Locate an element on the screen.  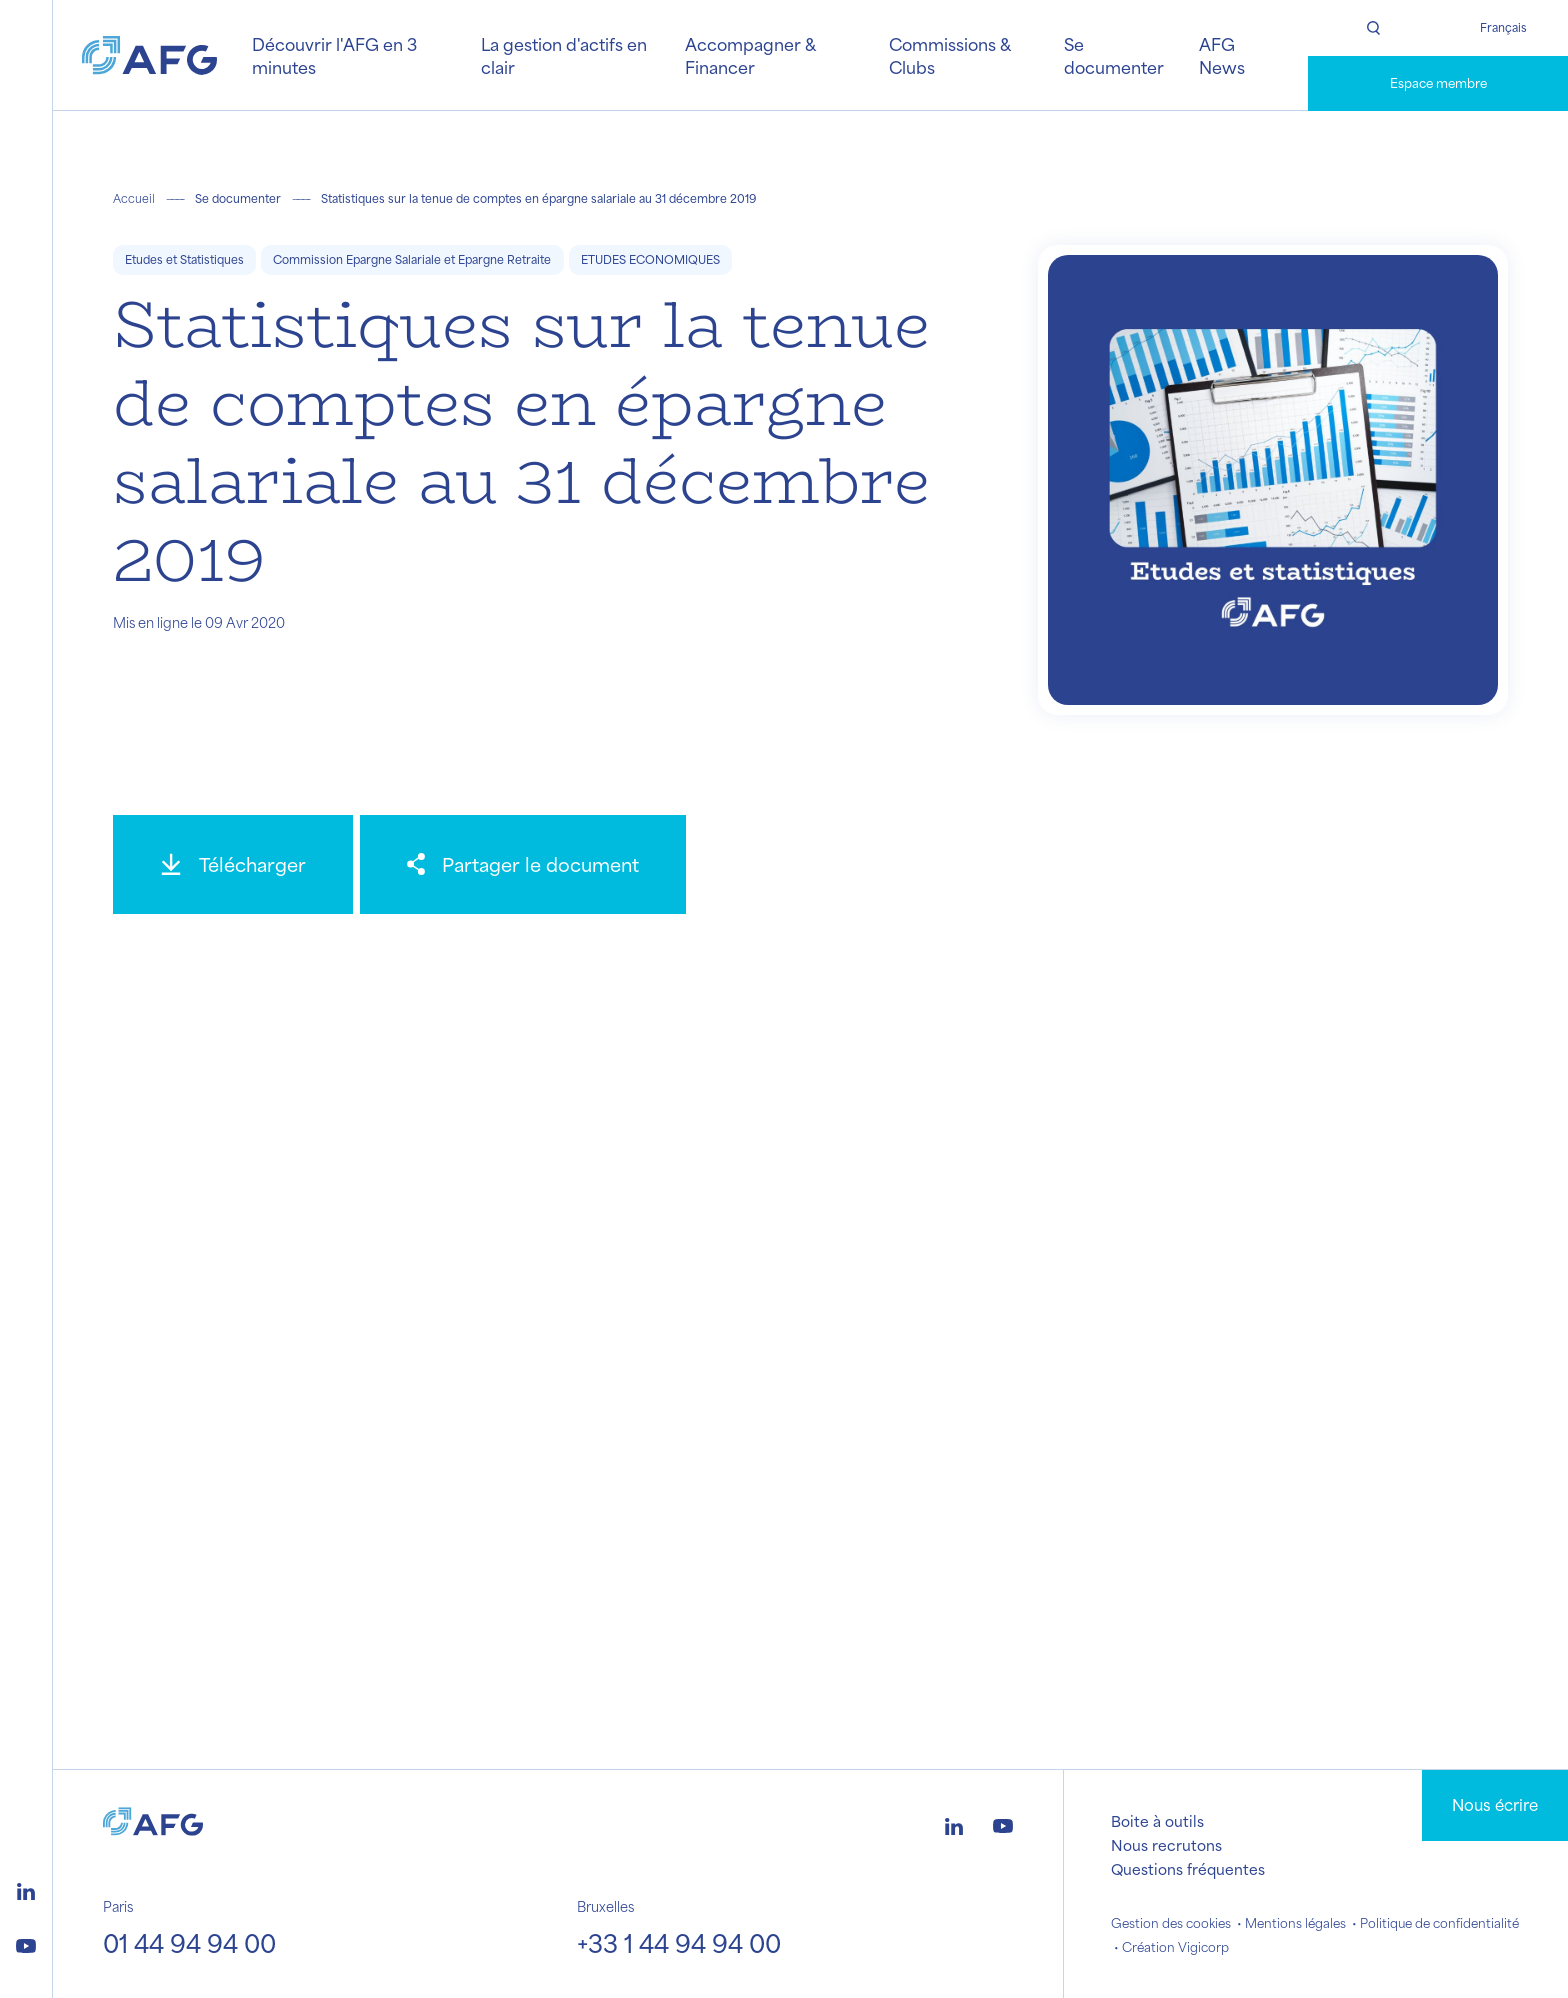
Se documenter [button] is located at coordinates (1114, 55).